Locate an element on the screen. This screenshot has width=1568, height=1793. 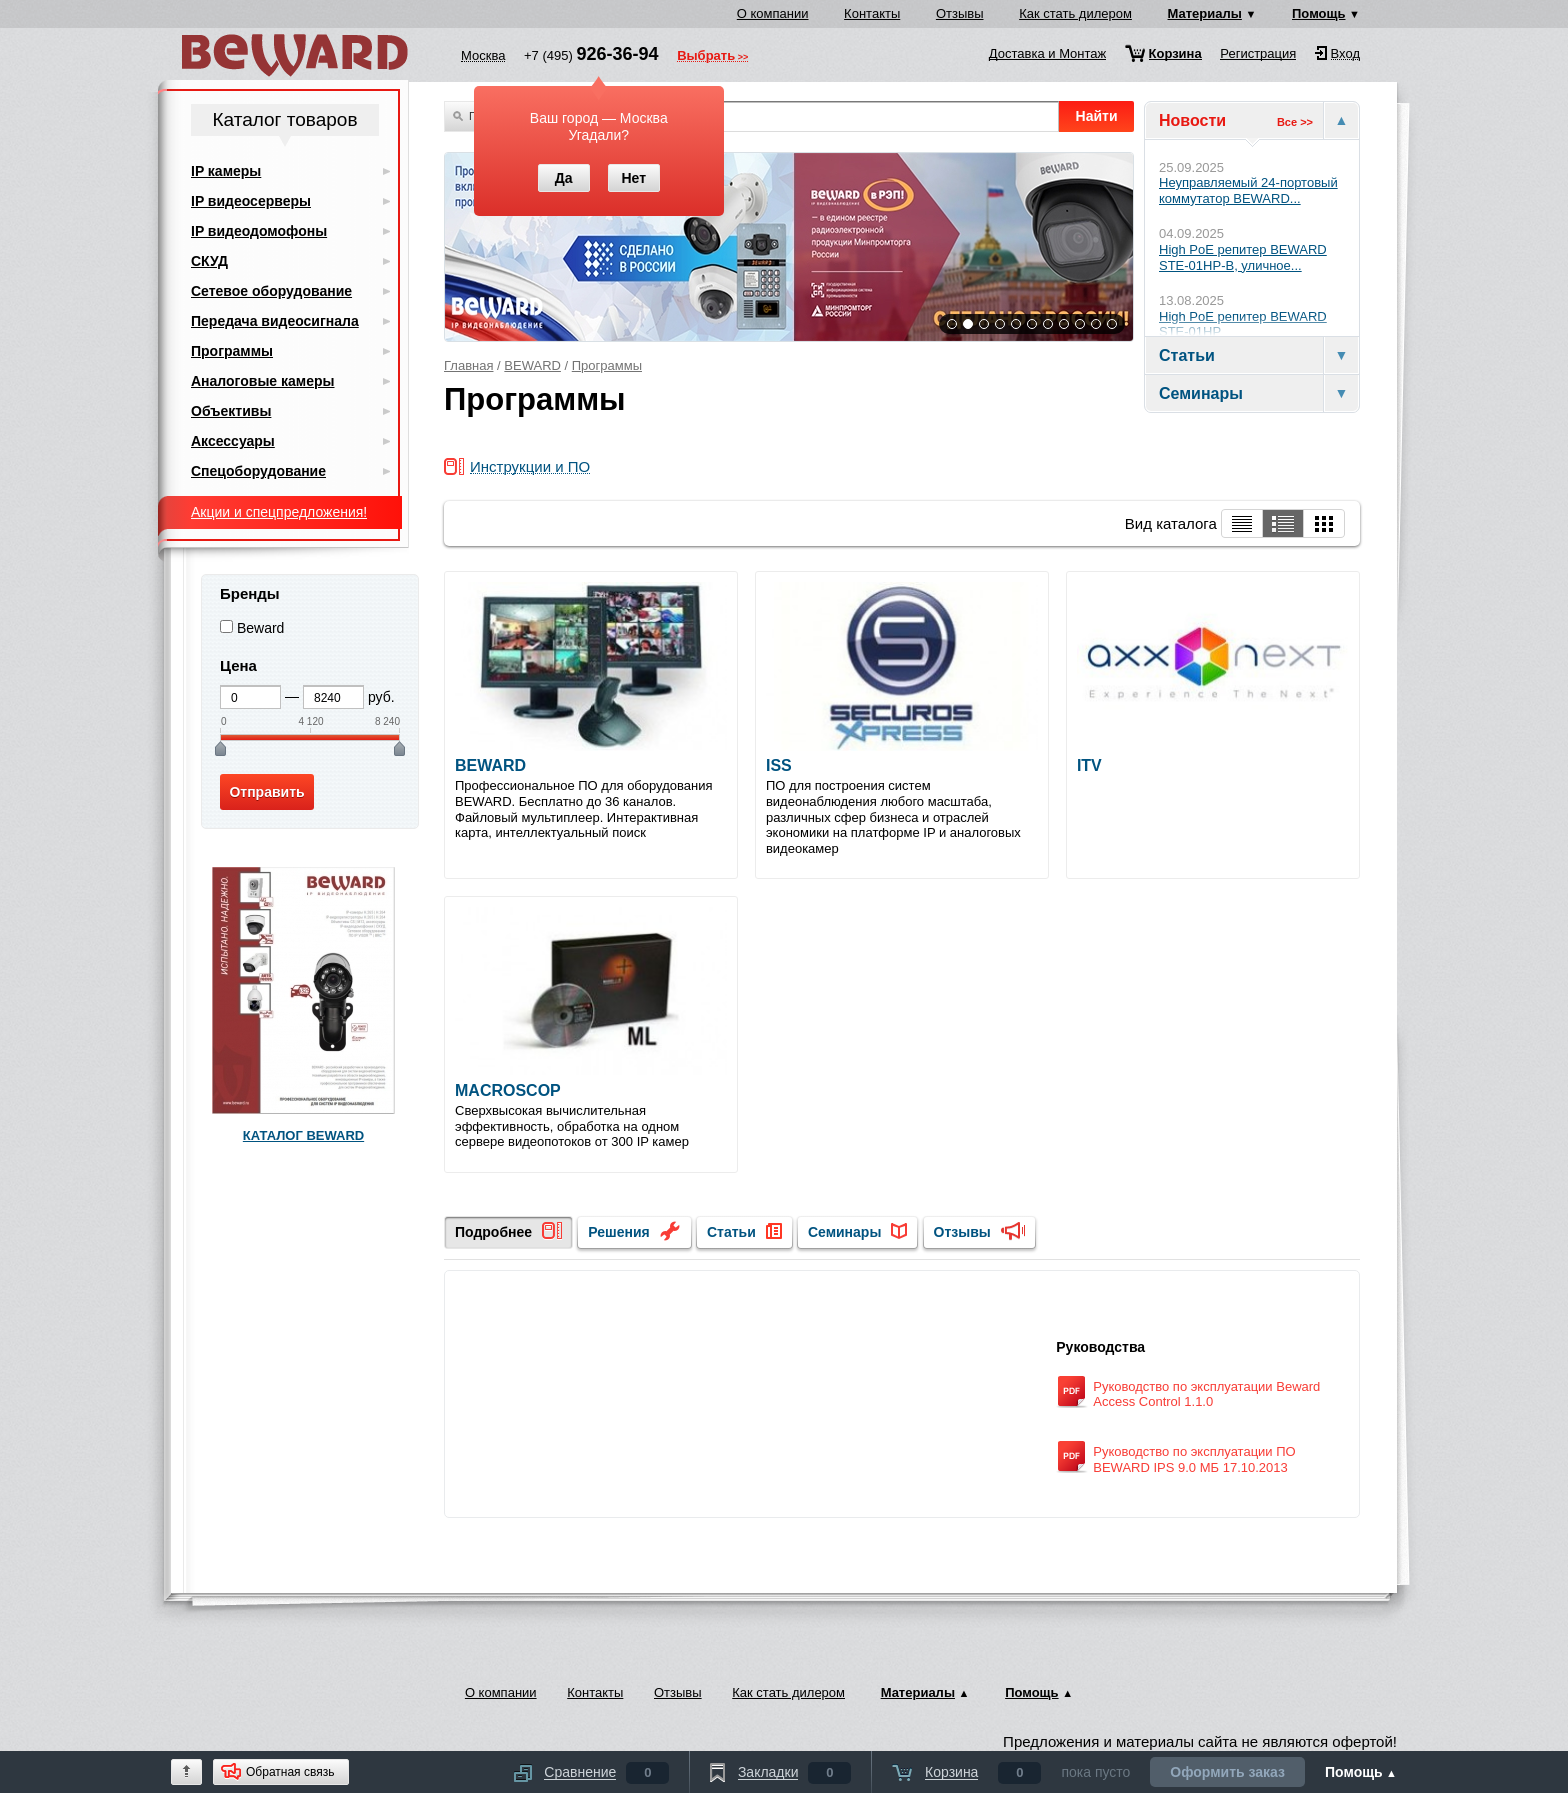
Обратная связь is located at coordinates (290, 1772).